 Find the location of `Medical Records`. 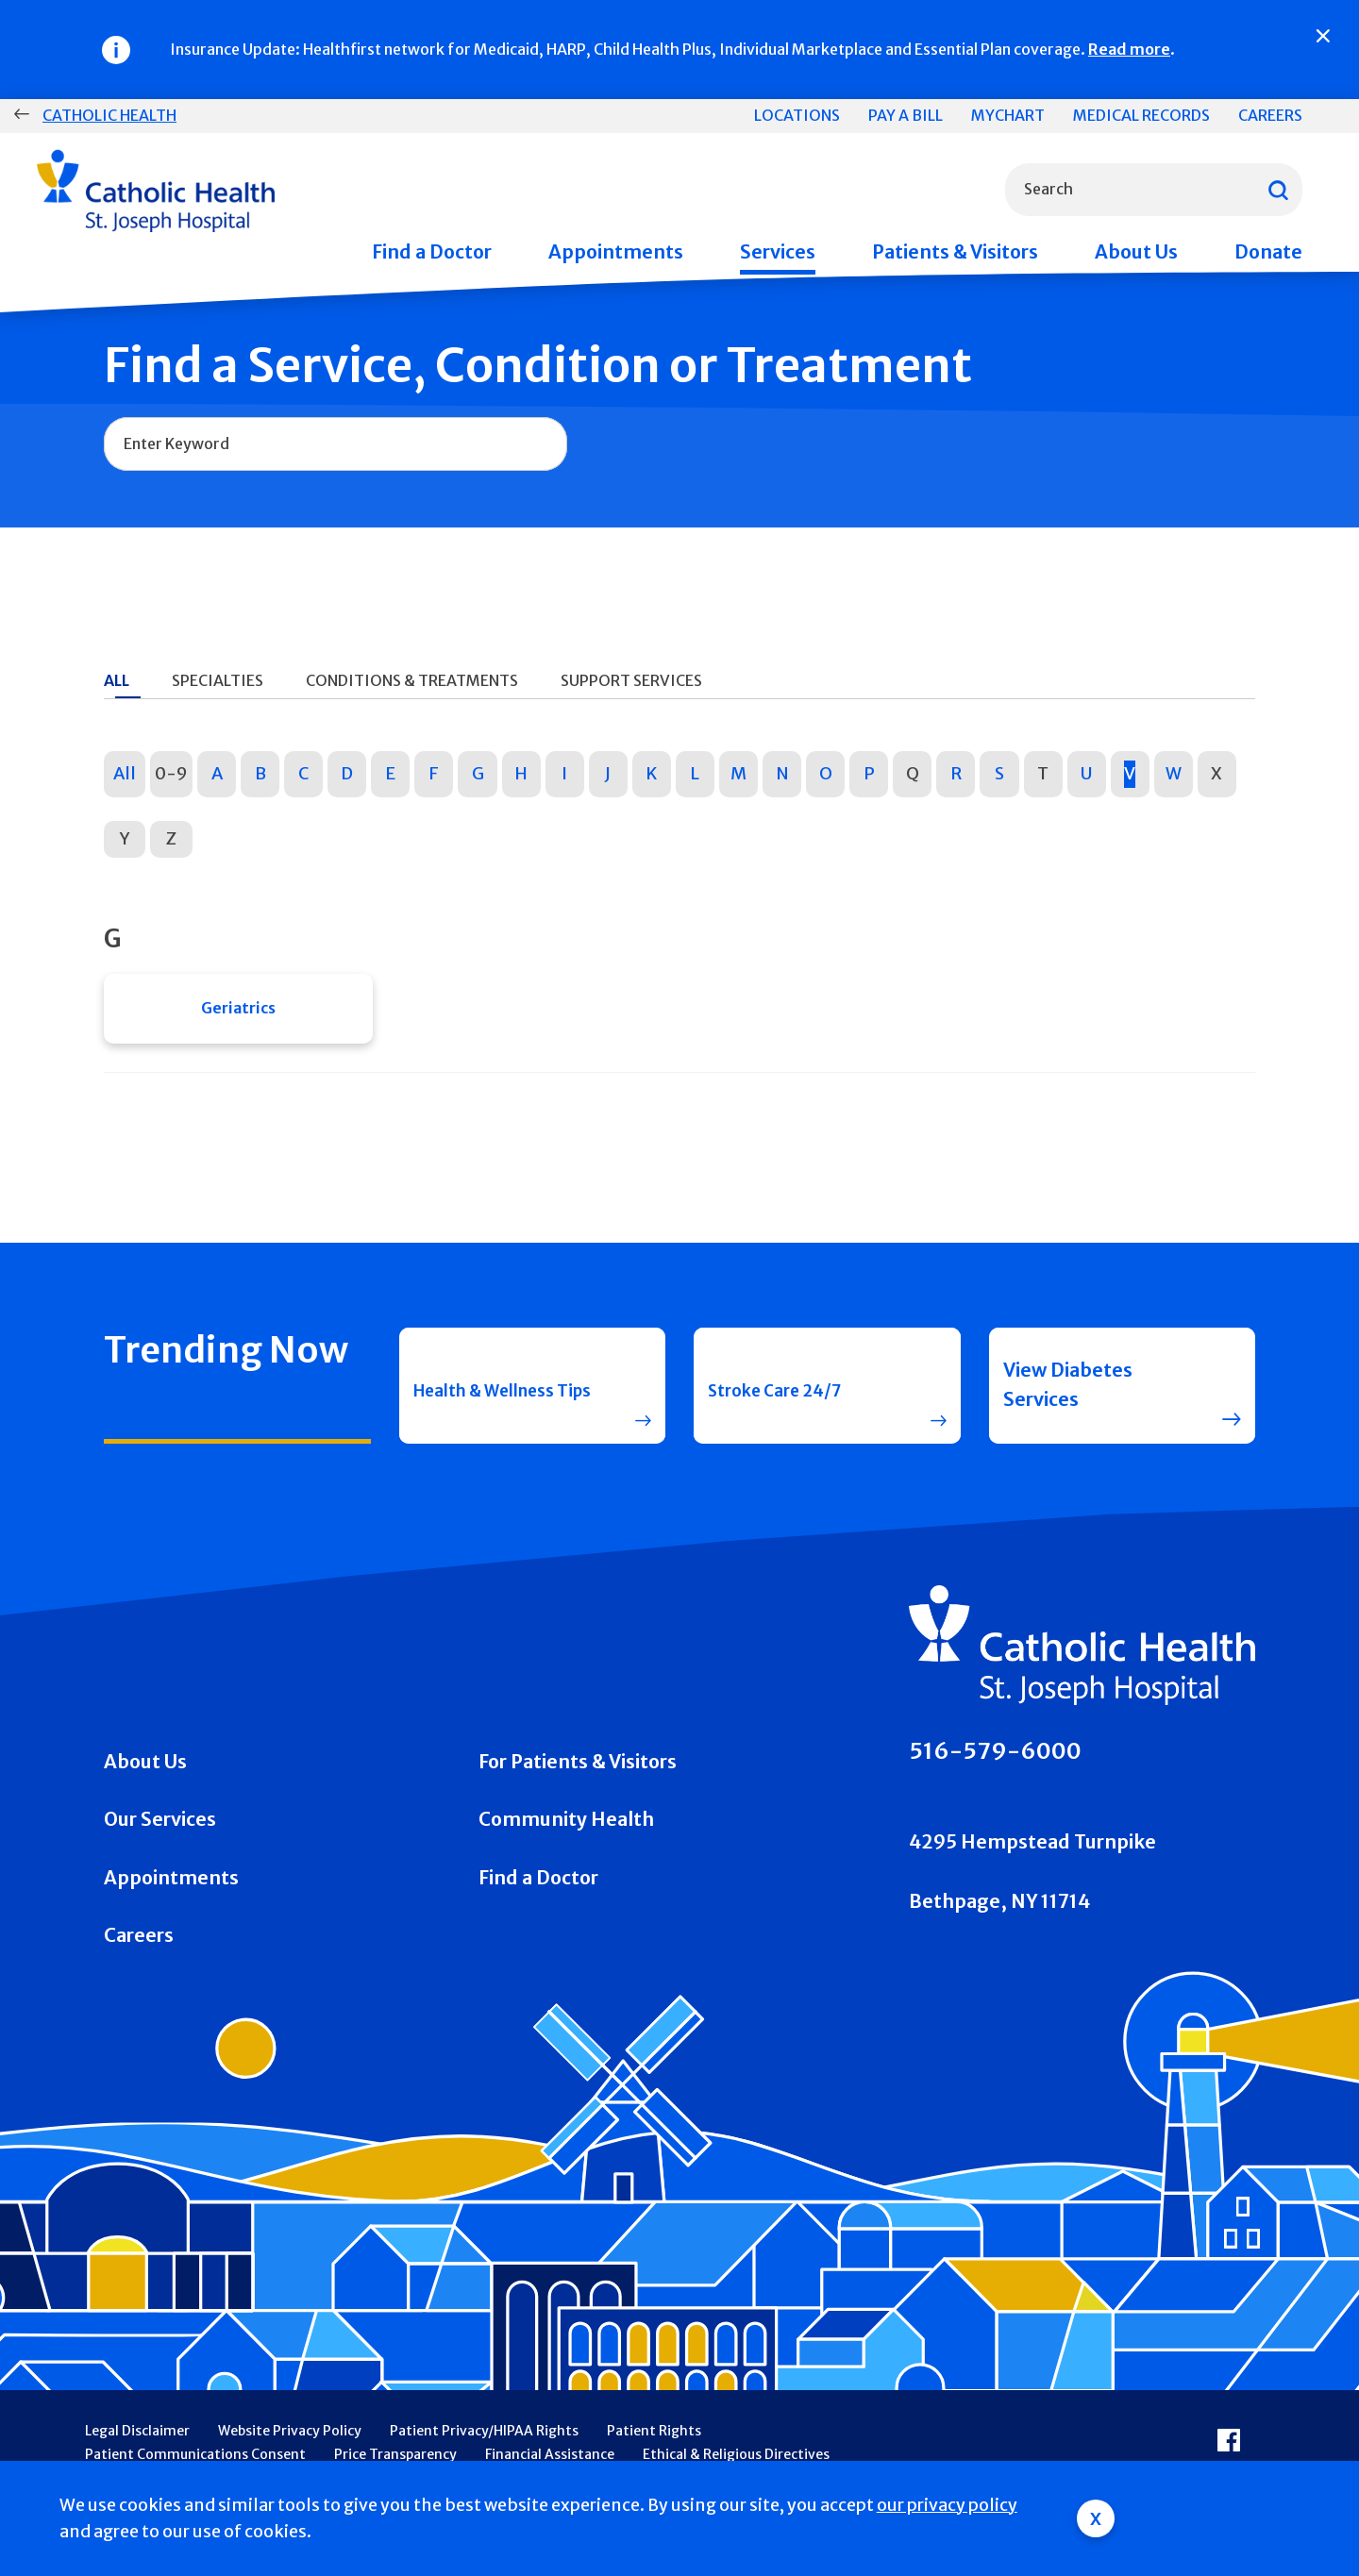

Medical Records is located at coordinates (1141, 115).